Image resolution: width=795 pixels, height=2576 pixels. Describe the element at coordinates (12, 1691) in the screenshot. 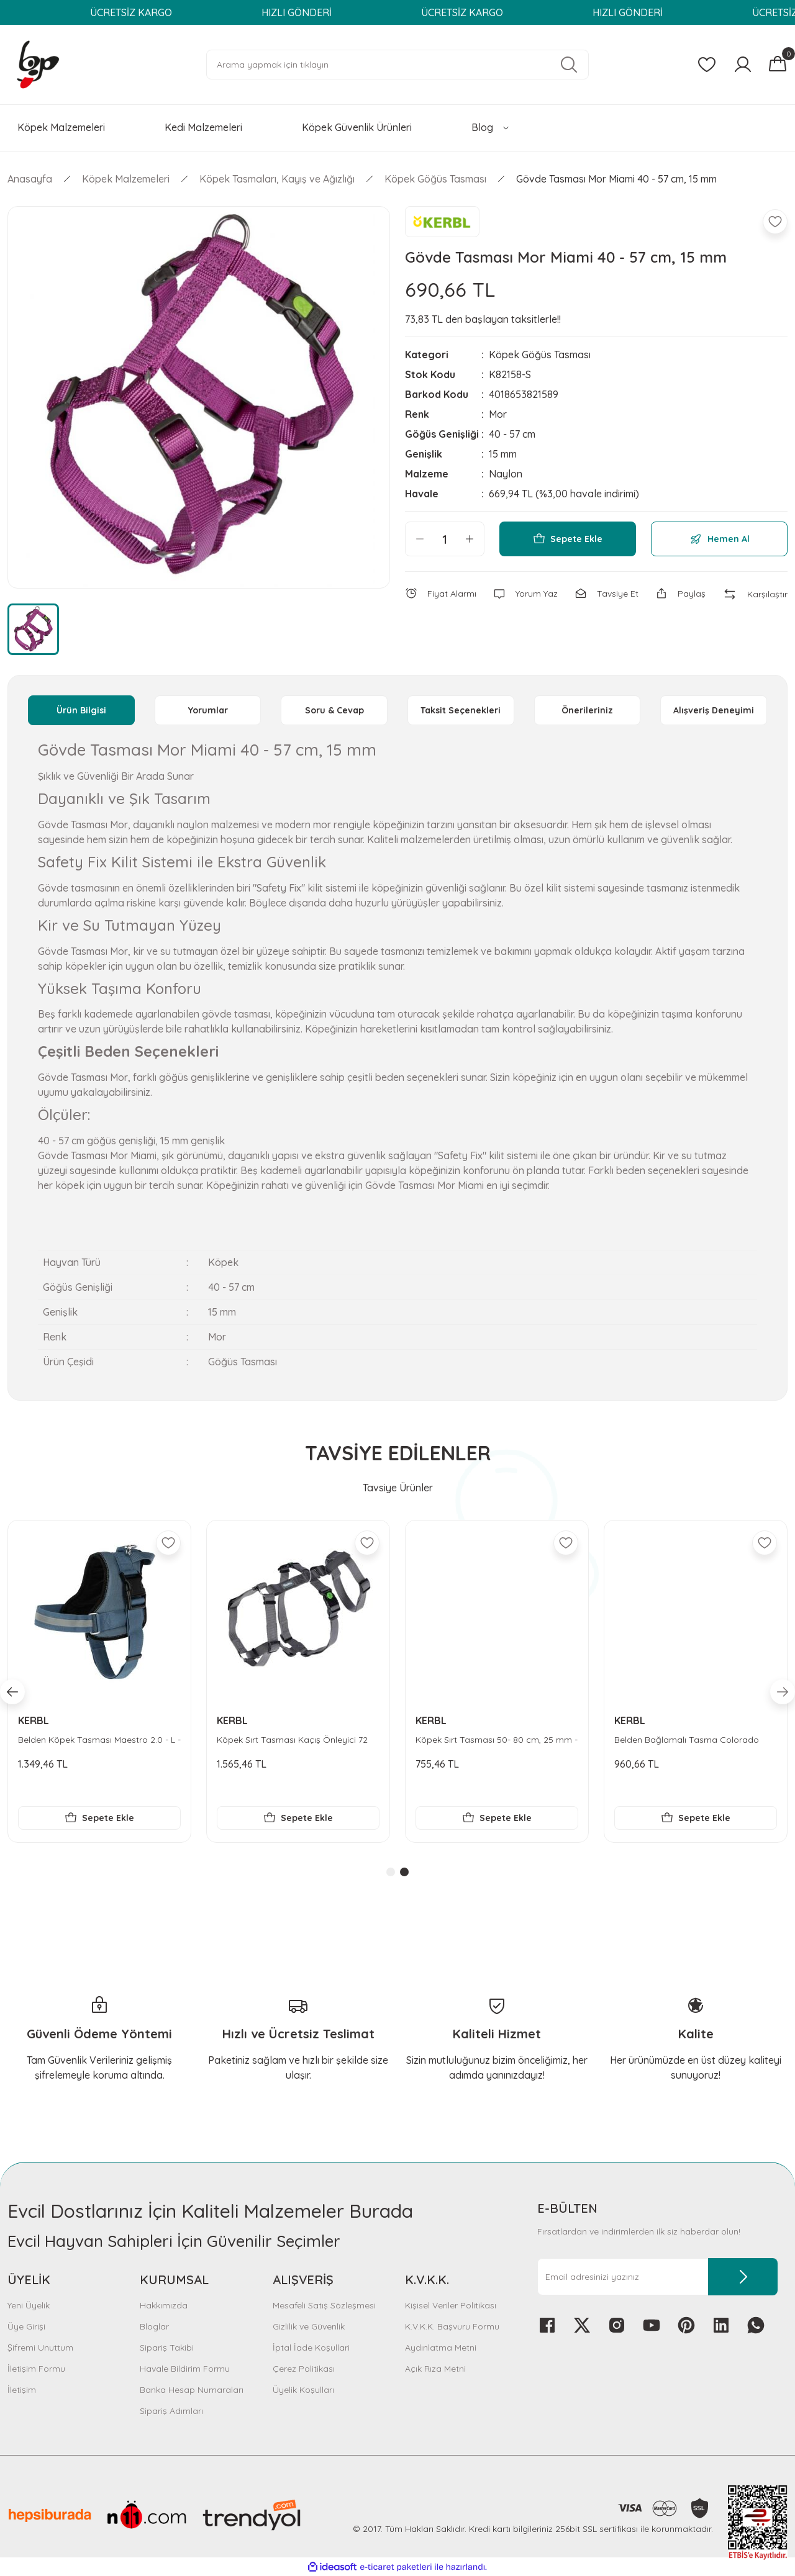

I see `[Previous]` at that location.